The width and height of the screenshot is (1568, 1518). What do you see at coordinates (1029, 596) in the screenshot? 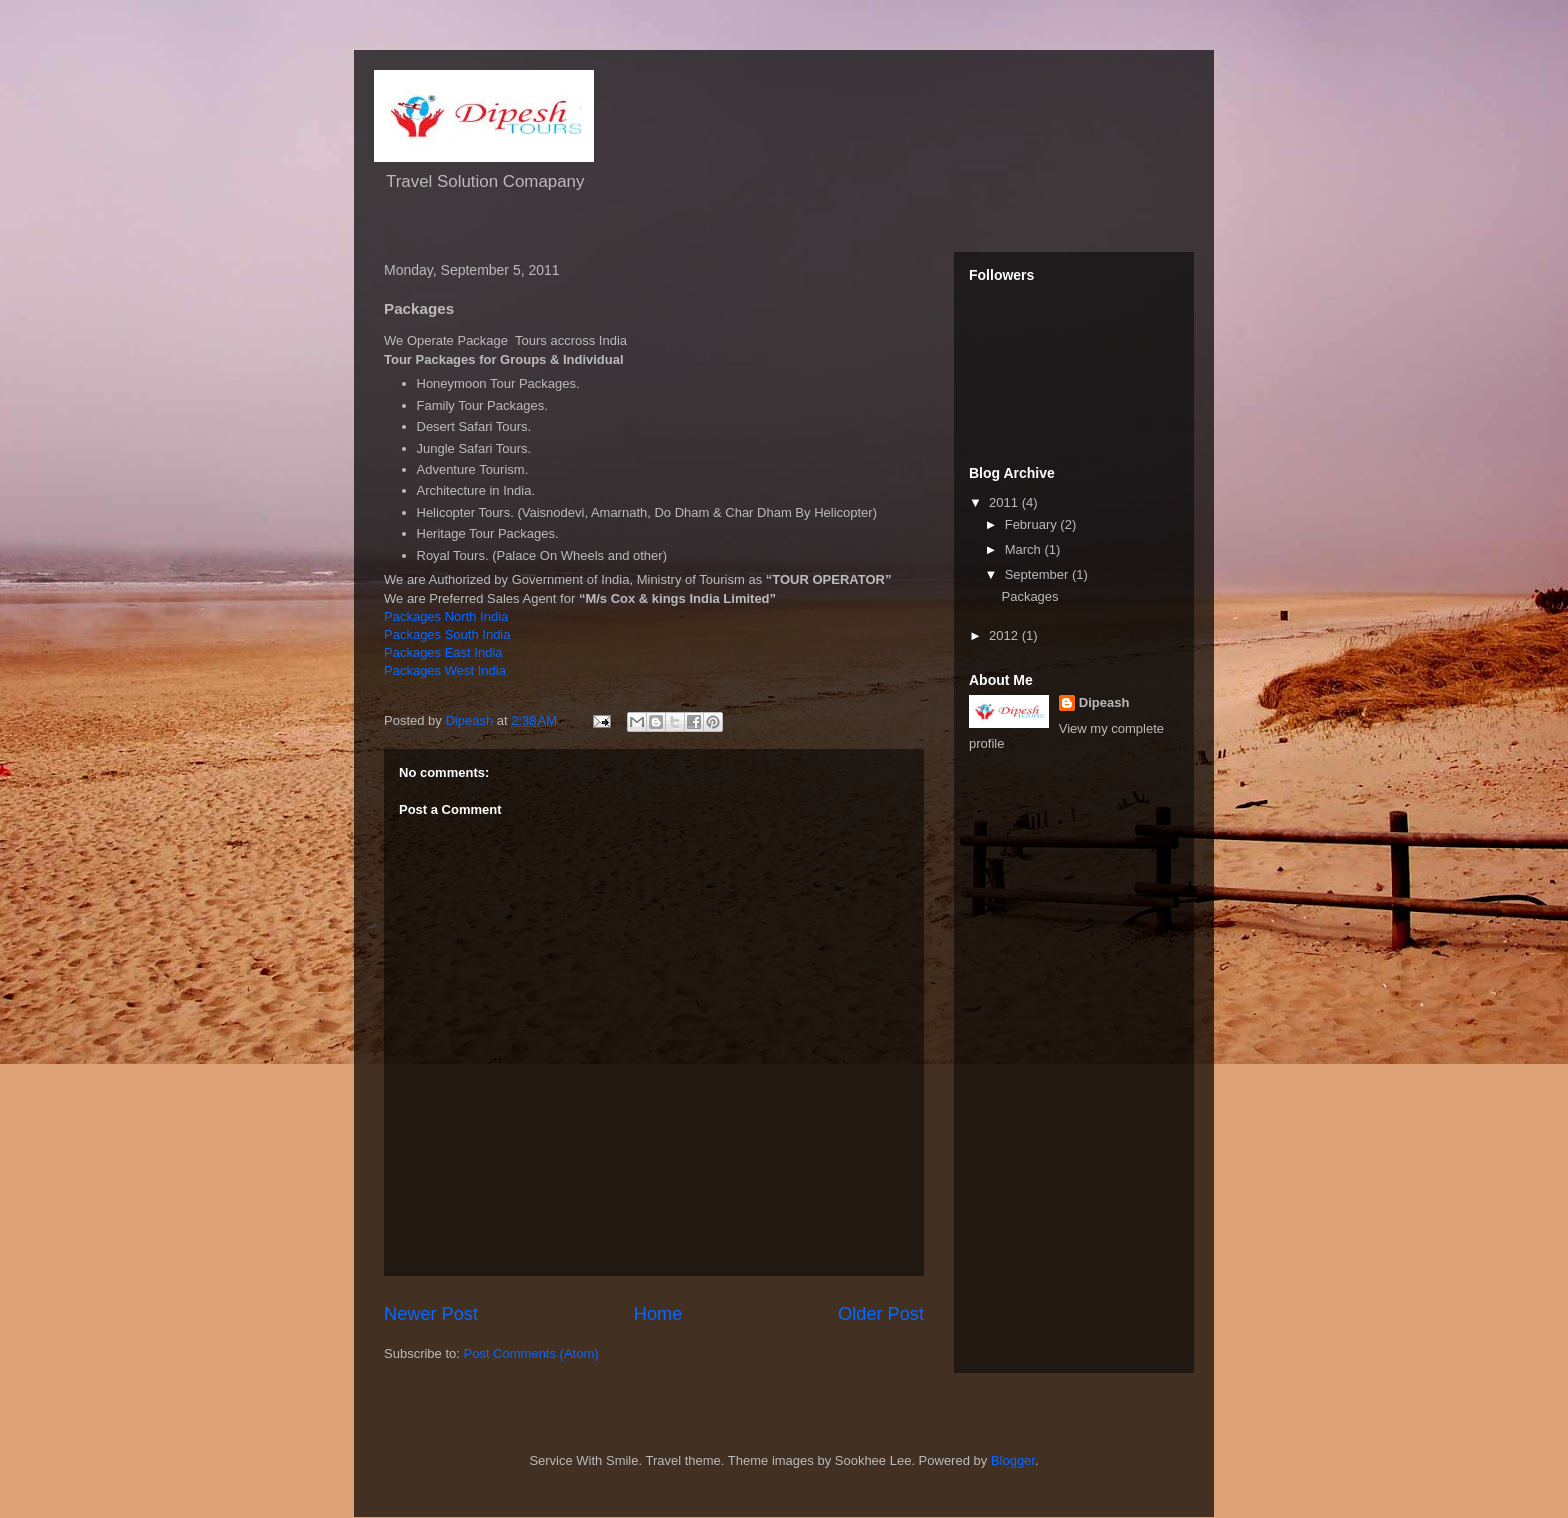
I see `Packages` at bounding box center [1029, 596].